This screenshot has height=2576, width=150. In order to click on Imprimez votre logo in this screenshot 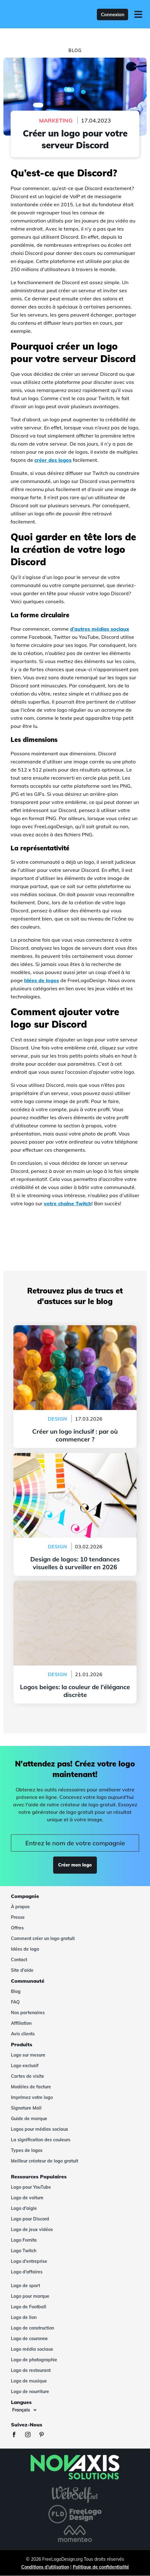, I will do `click(32, 2097)`.